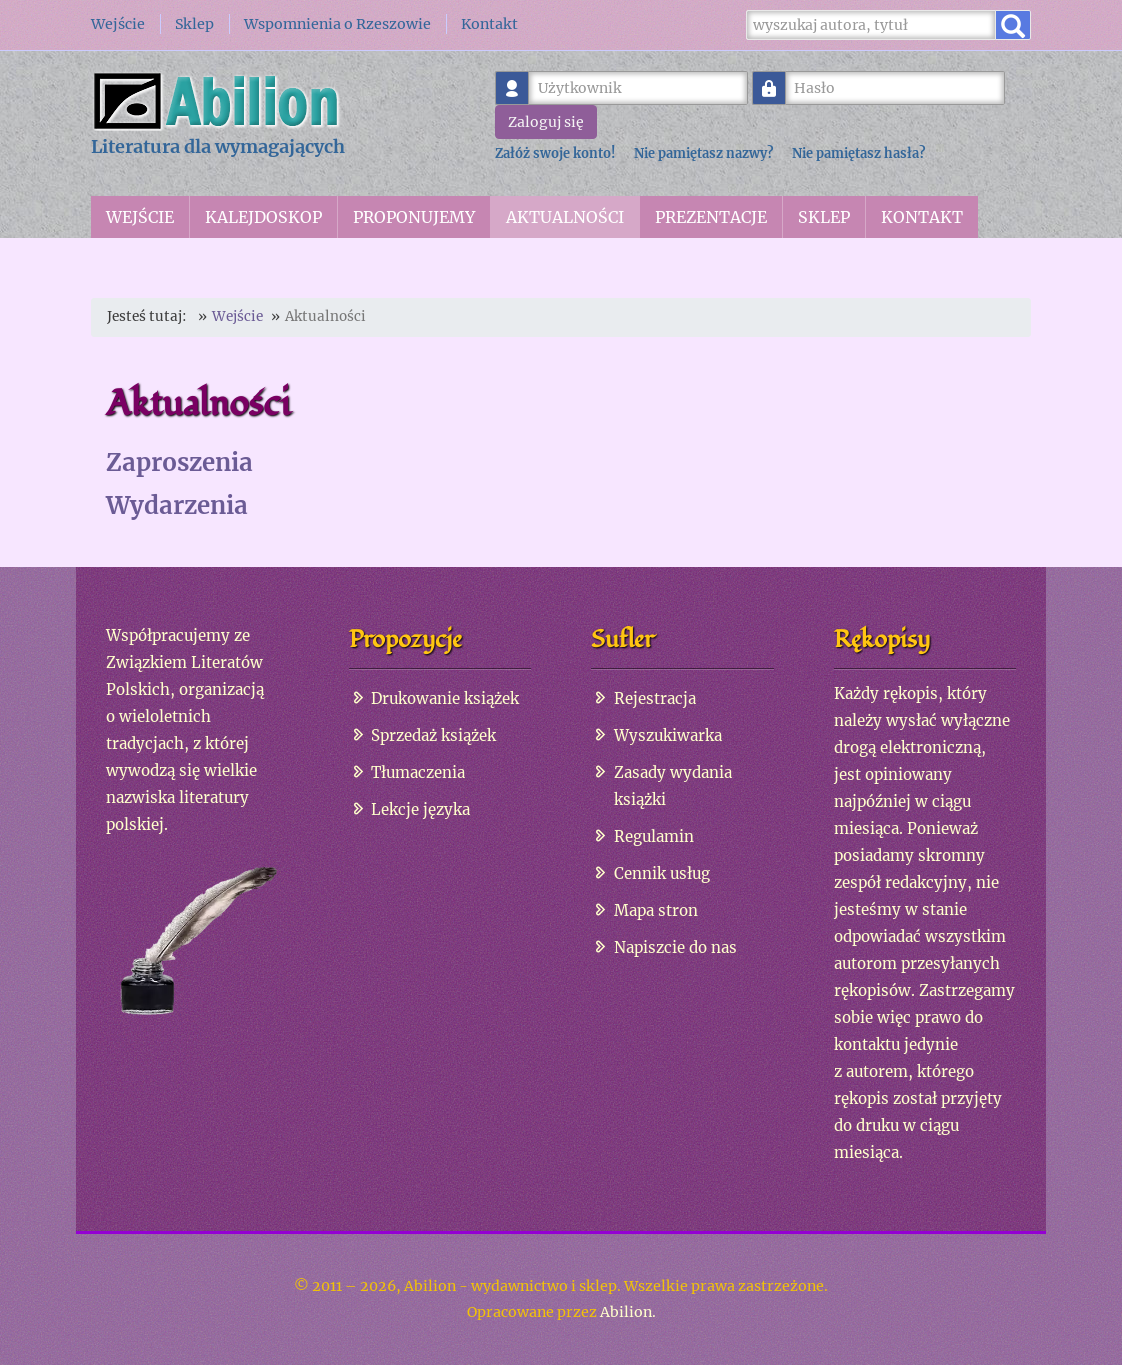 Image resolution: width=1122 pixels, height=1365 pixels. Describe the element at coordinates (675, 947) in the screenshot. I see `Napiszcie do nas` at that location.